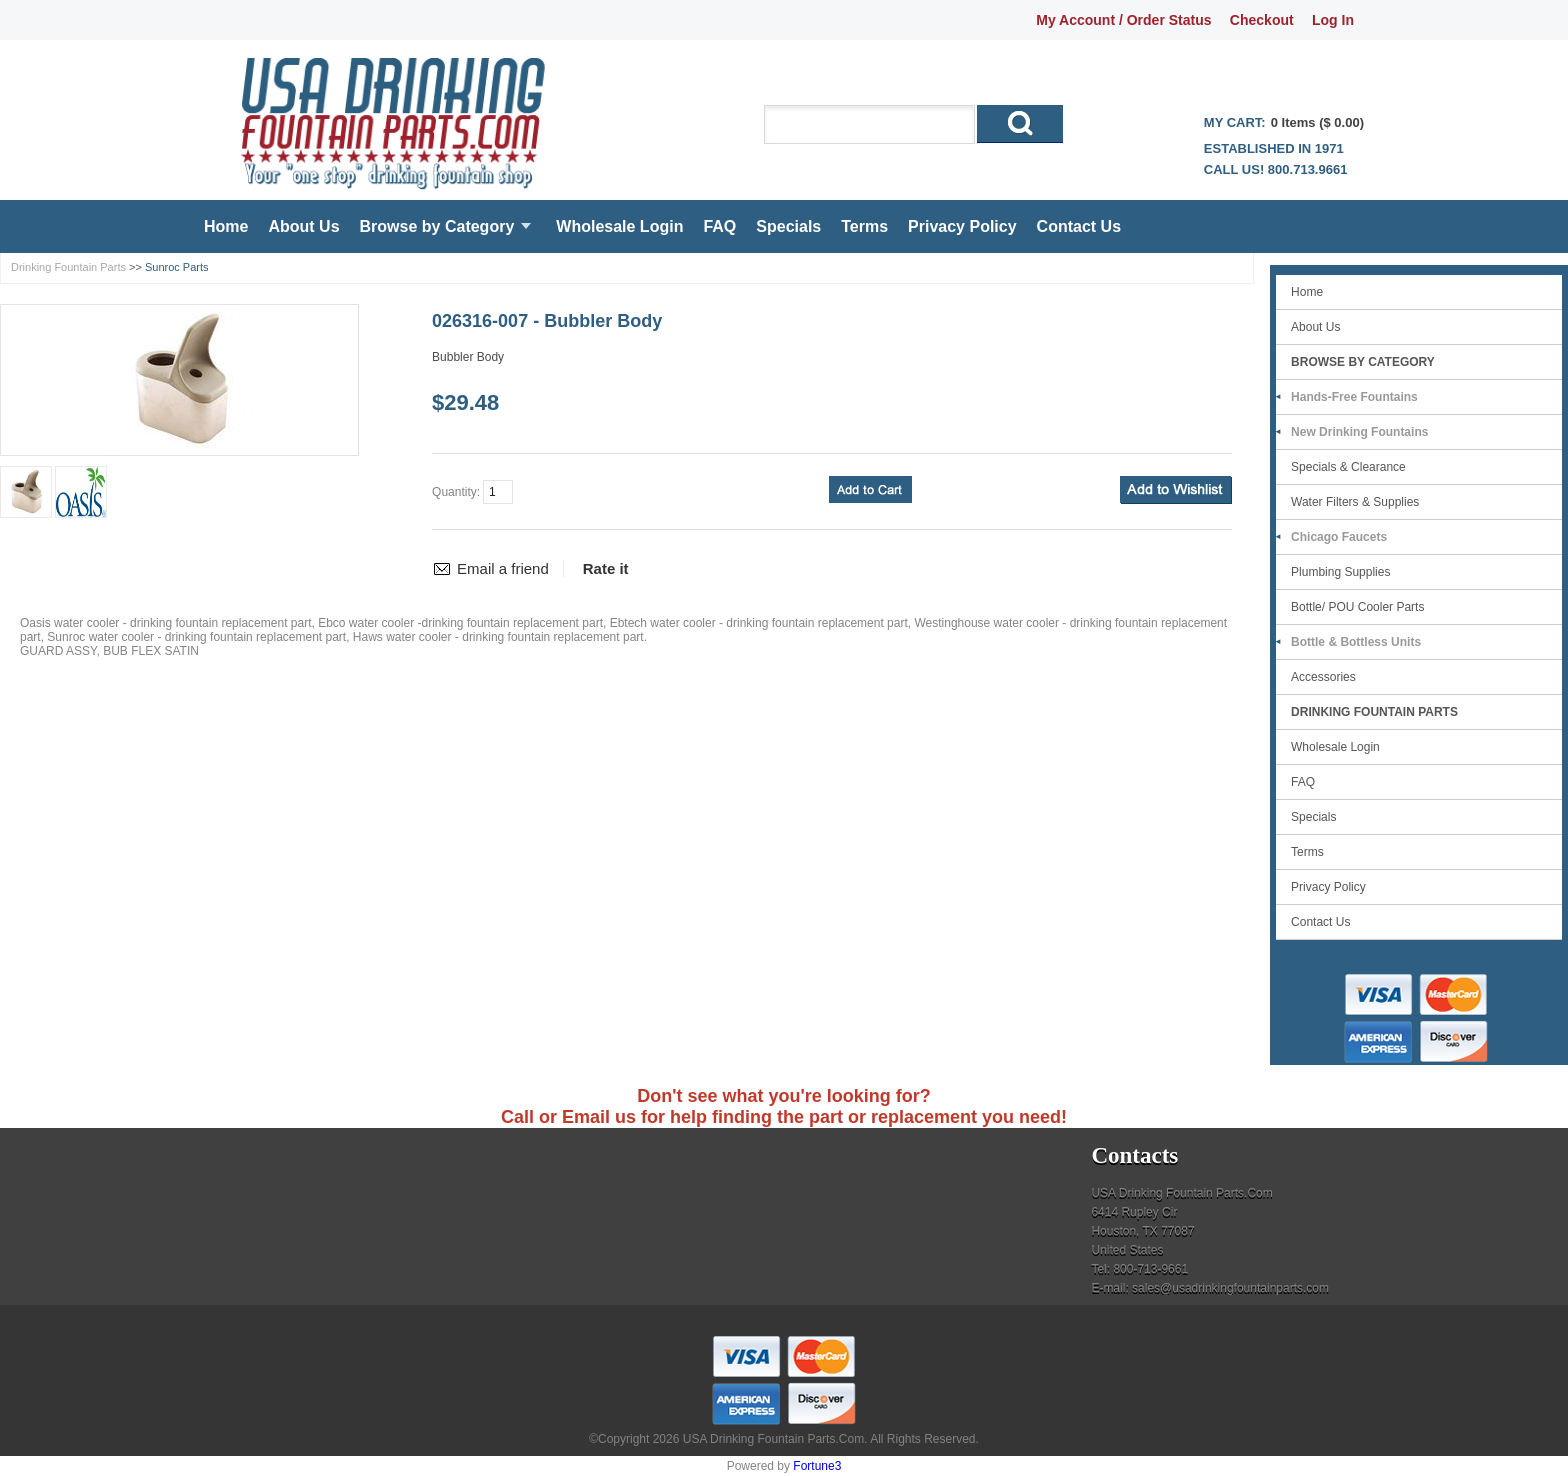 This screenshot has height=1476, width=1568. Describe the element at coordinates (606, 568) in the screenshot. I see `Rate it` at that location.